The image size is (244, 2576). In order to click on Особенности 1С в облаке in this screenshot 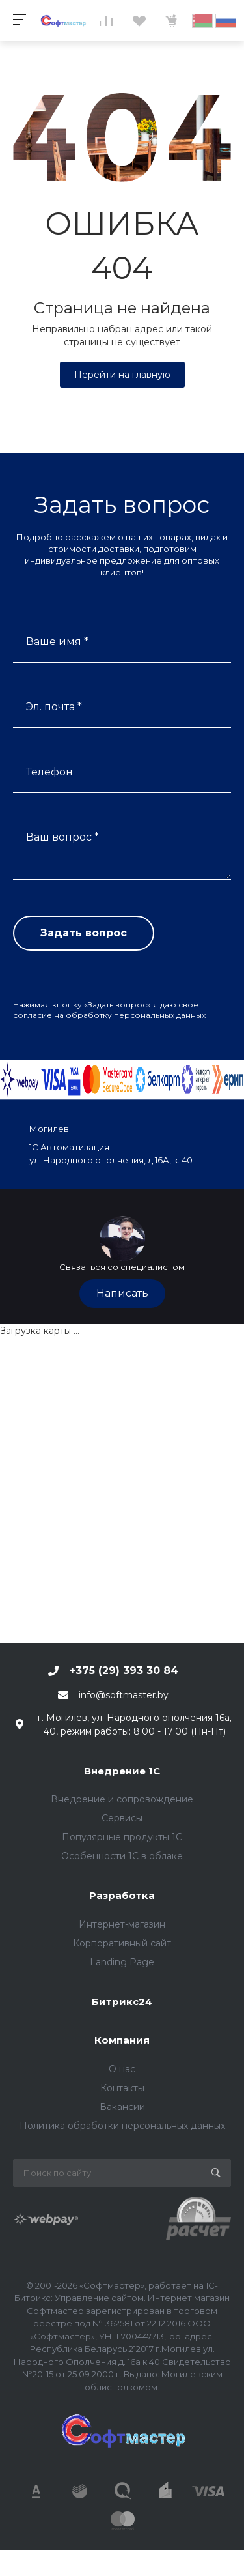, I will do `click(122, 1856)`.